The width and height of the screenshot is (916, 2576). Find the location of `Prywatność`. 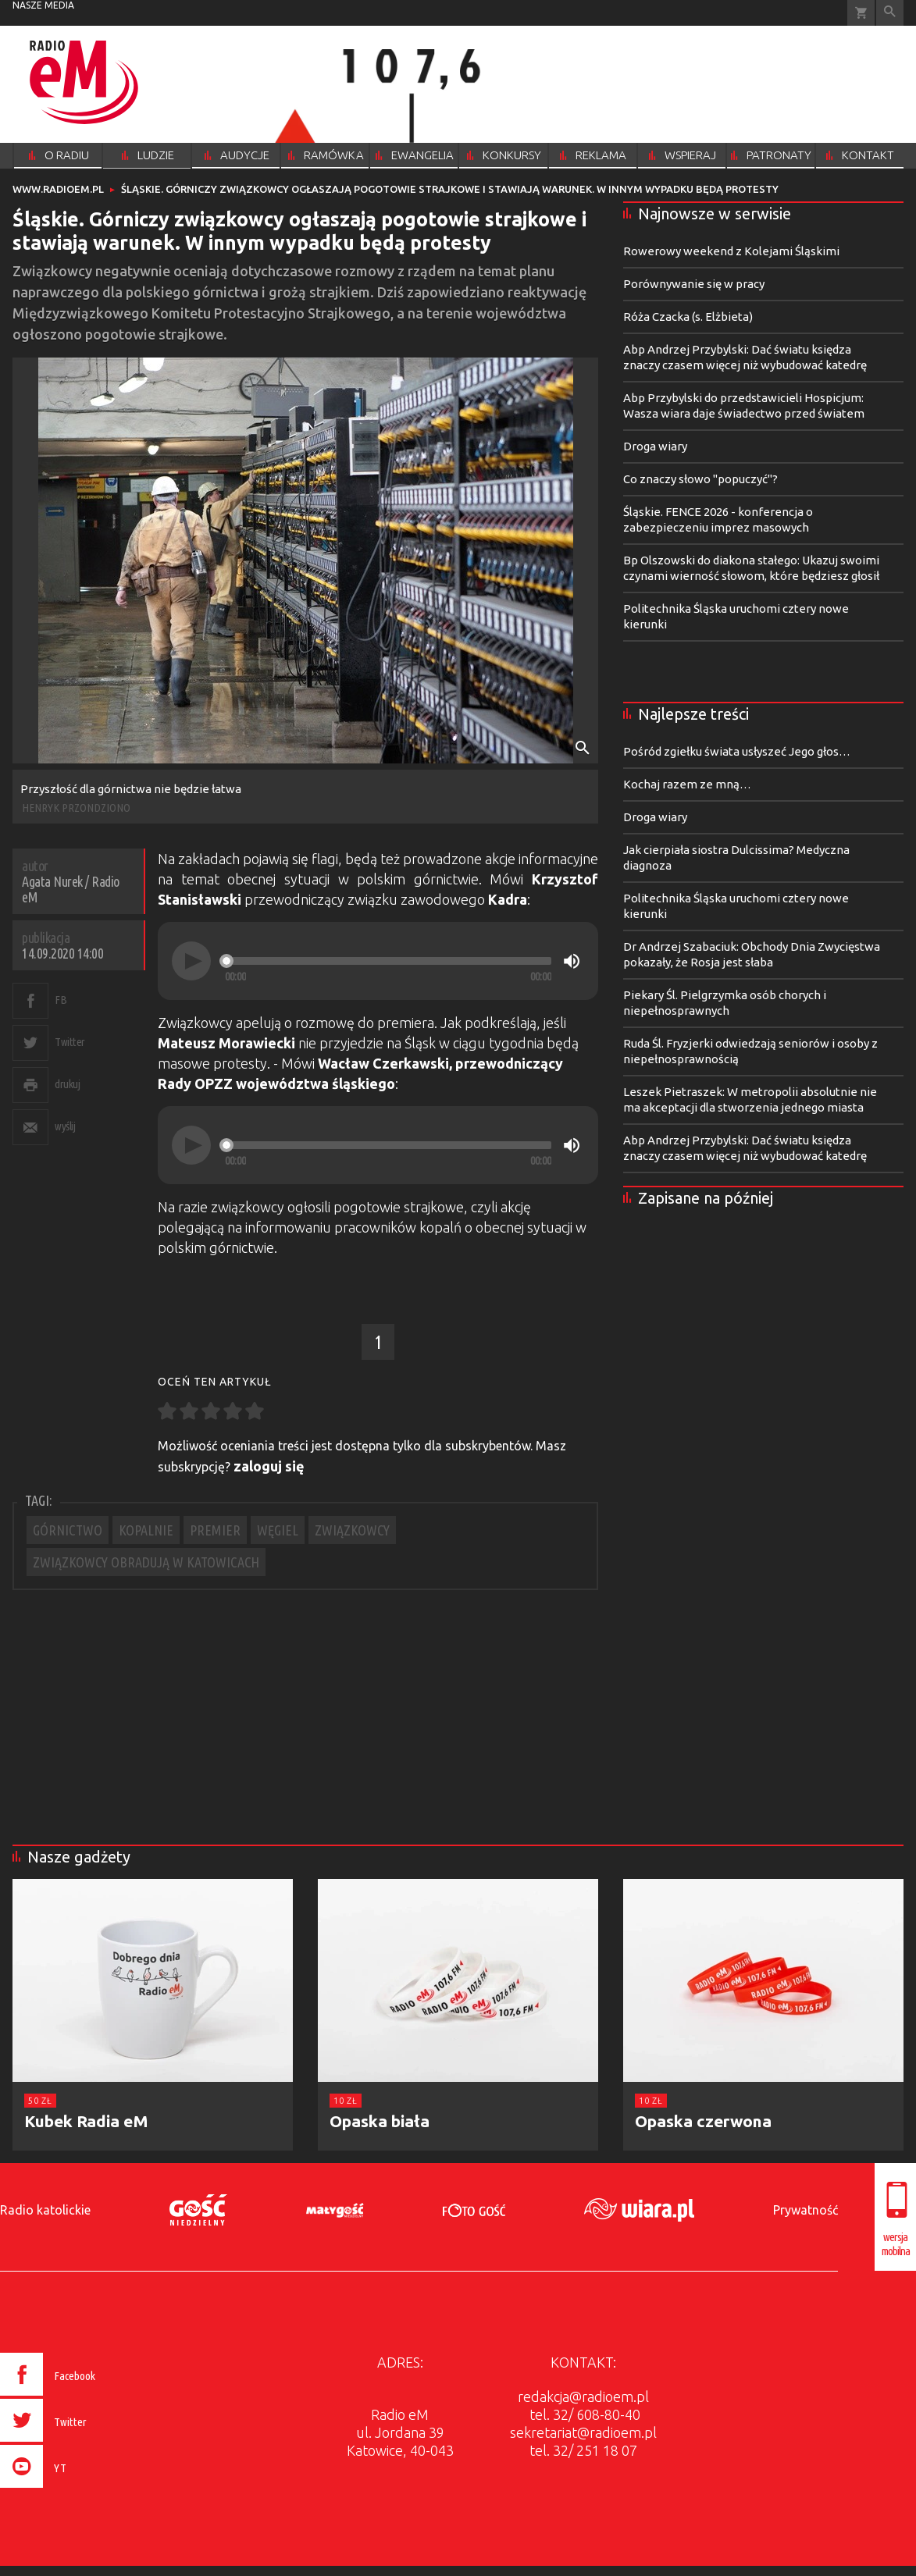

Prywatność is located at coordinates (805, 2210).